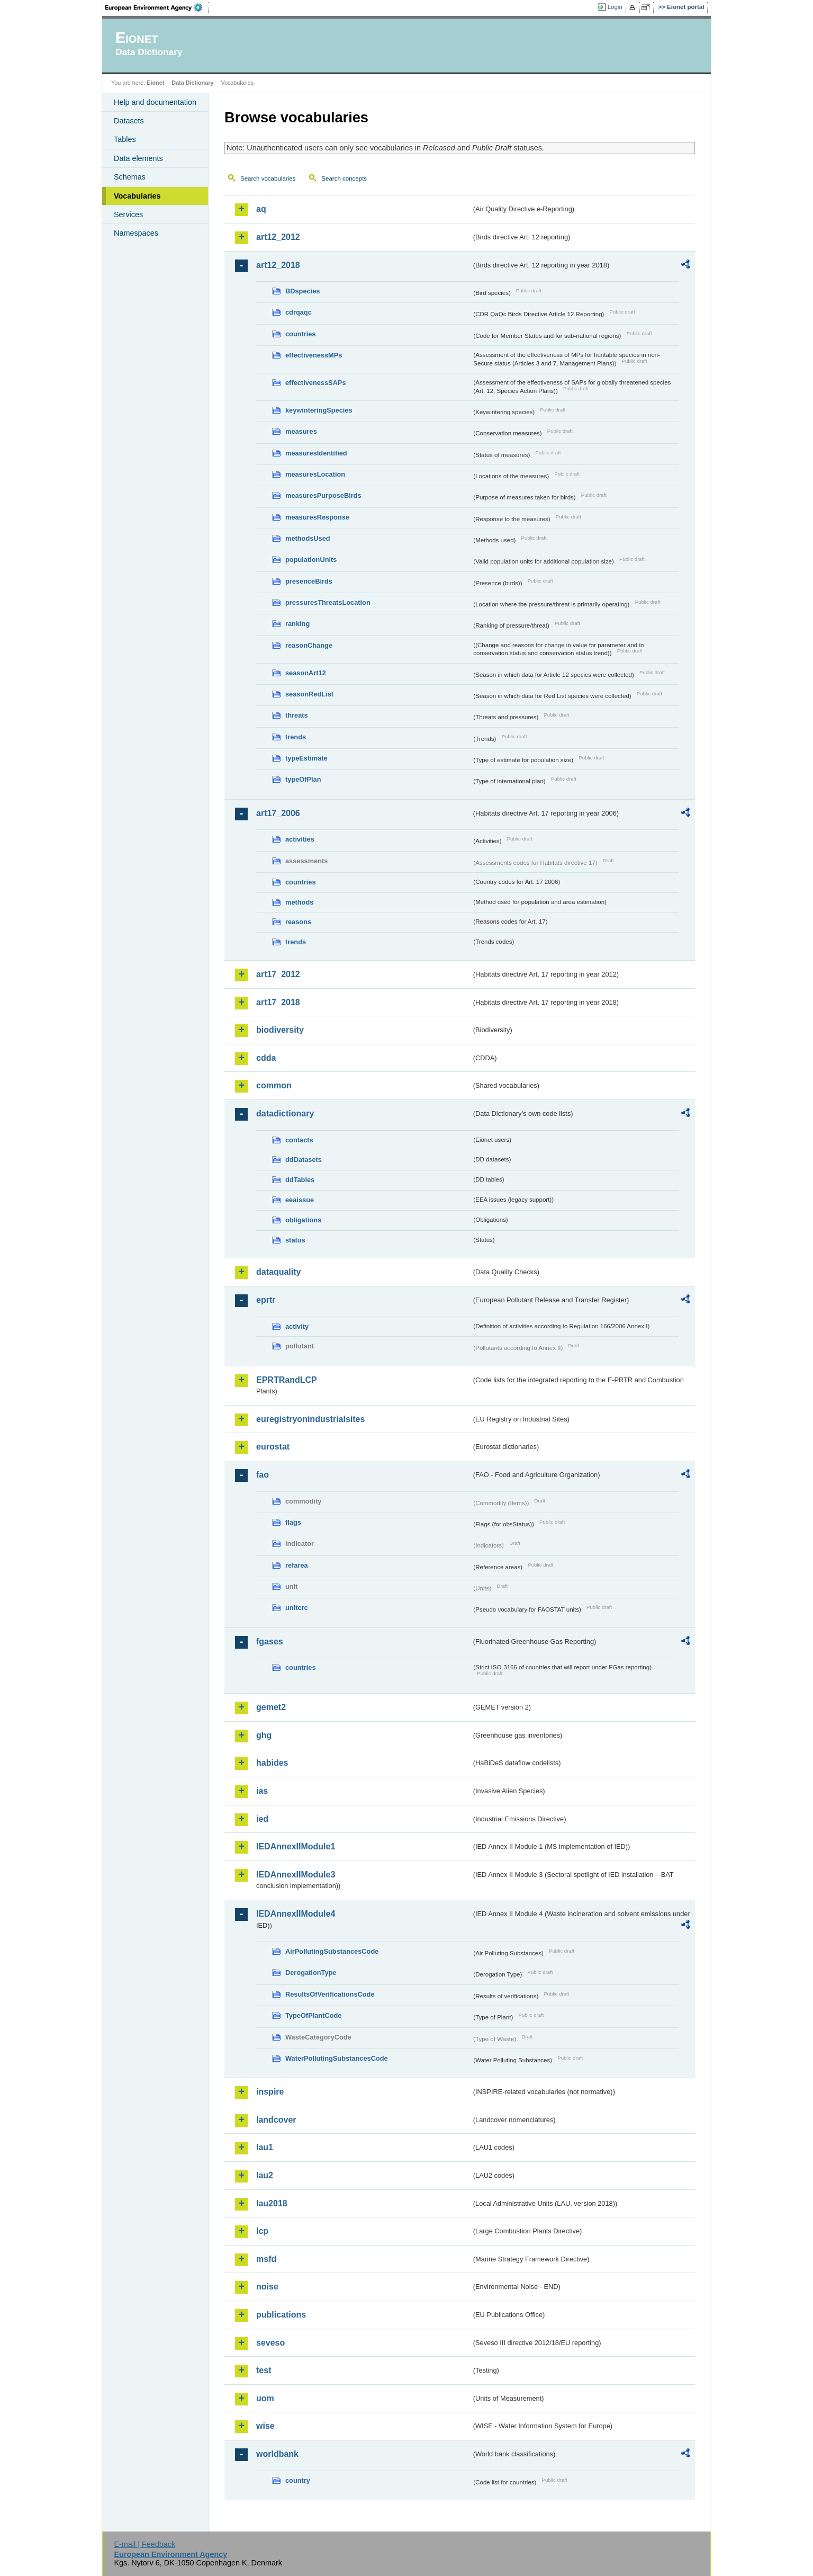  What do you see at coordinates (285, 1113) in the screenshot?
I see `datadictionary` at bounding box center [285, 1113].